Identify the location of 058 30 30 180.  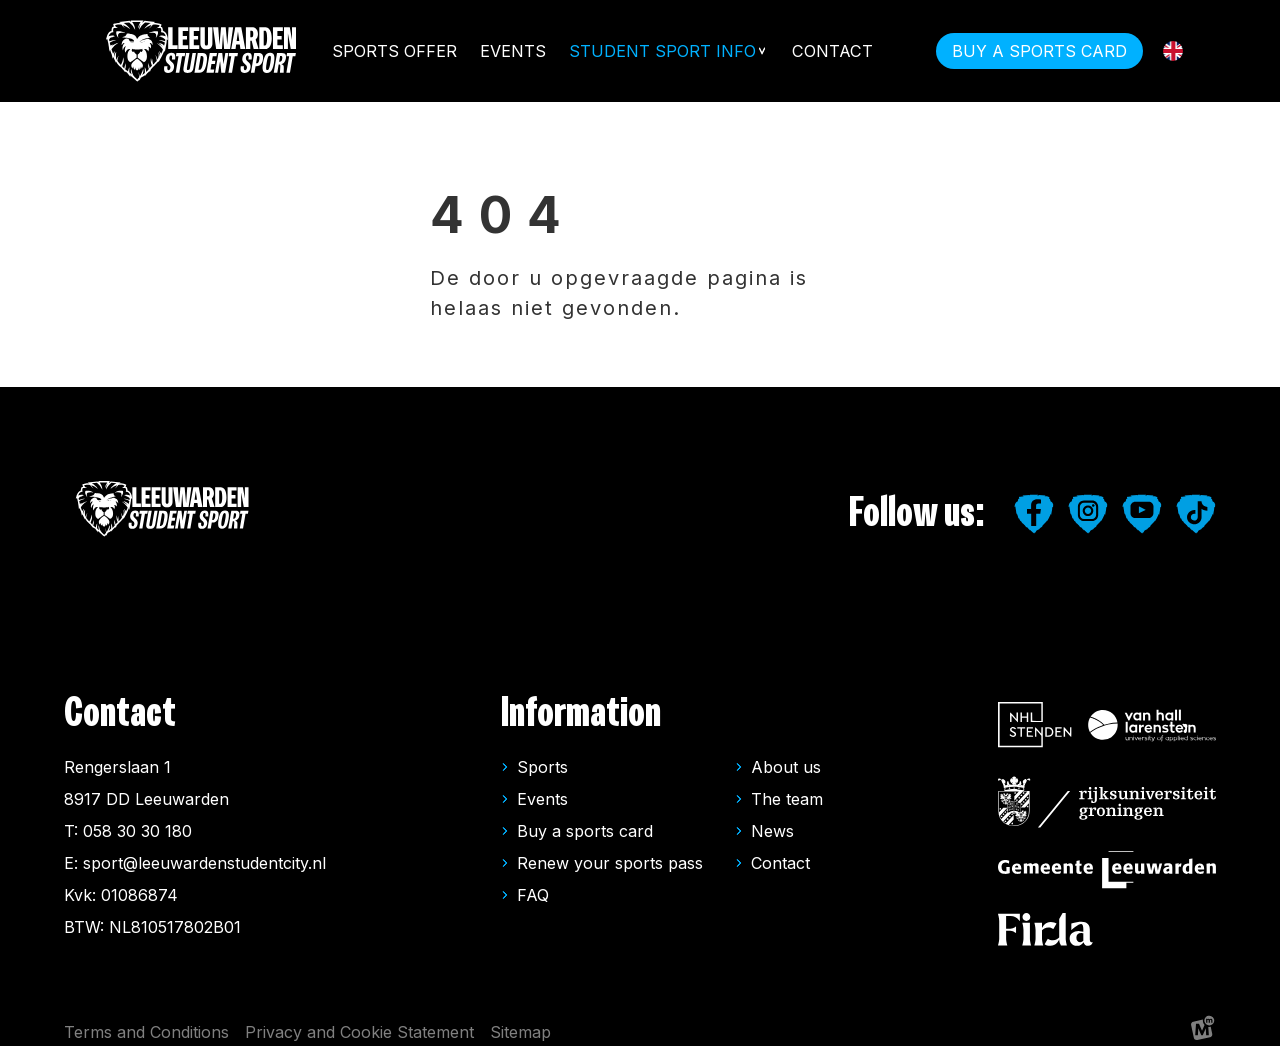
(137, 819).